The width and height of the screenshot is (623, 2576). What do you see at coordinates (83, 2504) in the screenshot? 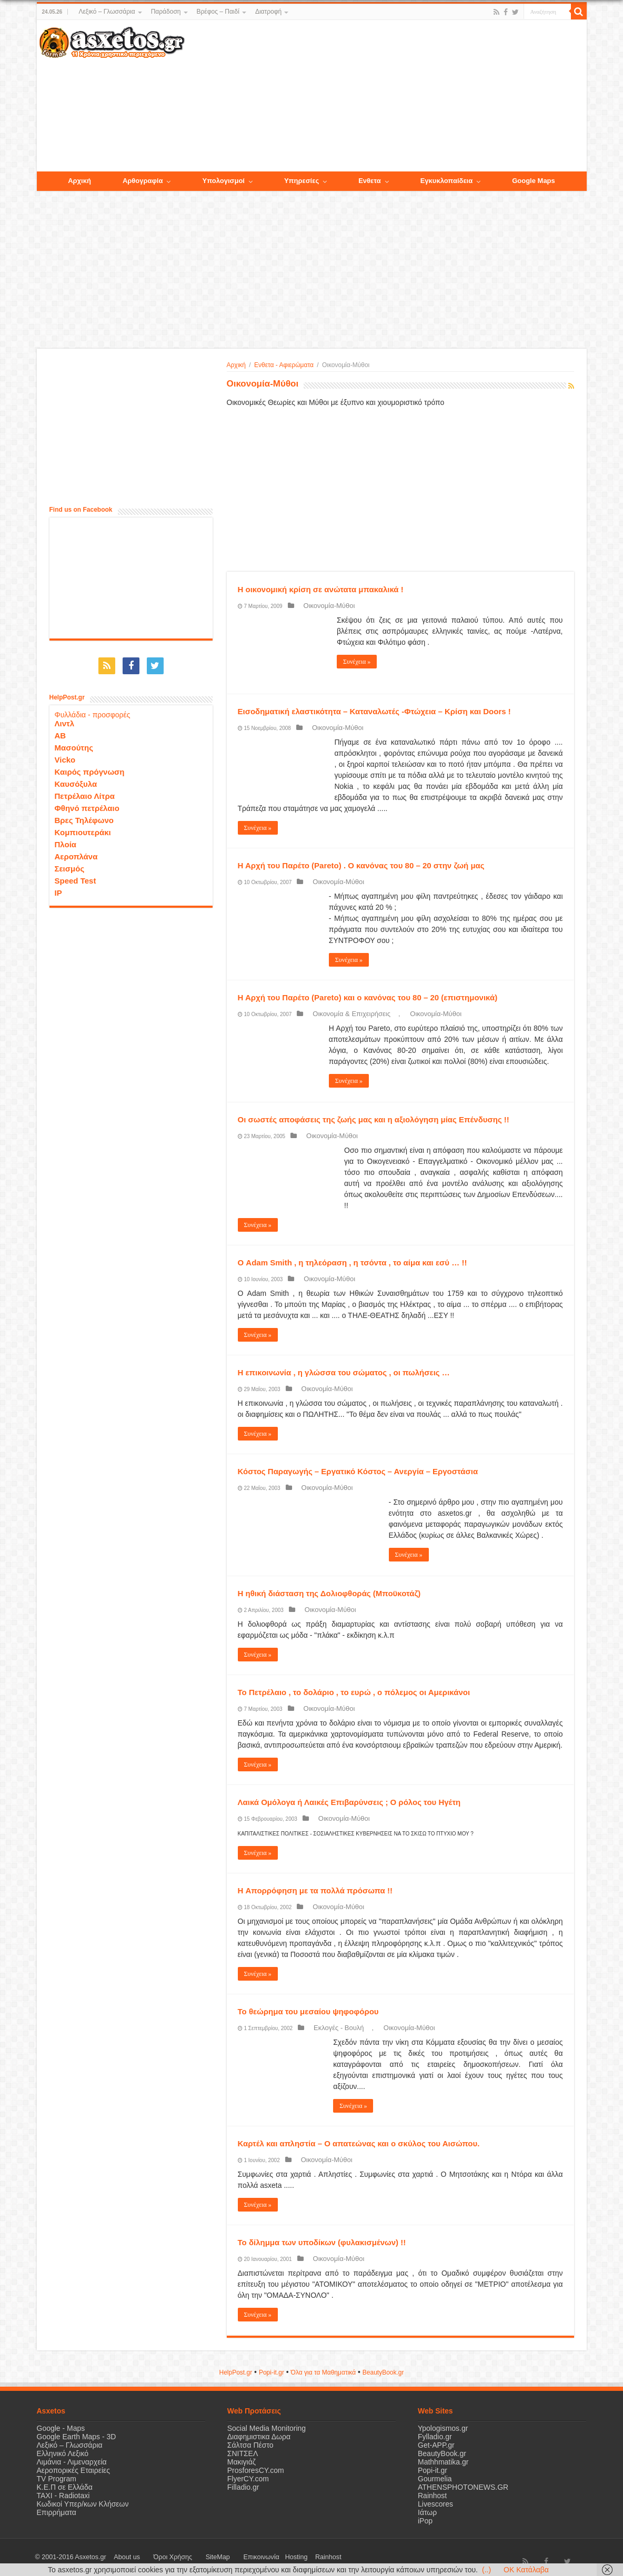
I see `Κωδικοί Υπερ/κων Κλήσεων` at bounding box center [83, 2504].